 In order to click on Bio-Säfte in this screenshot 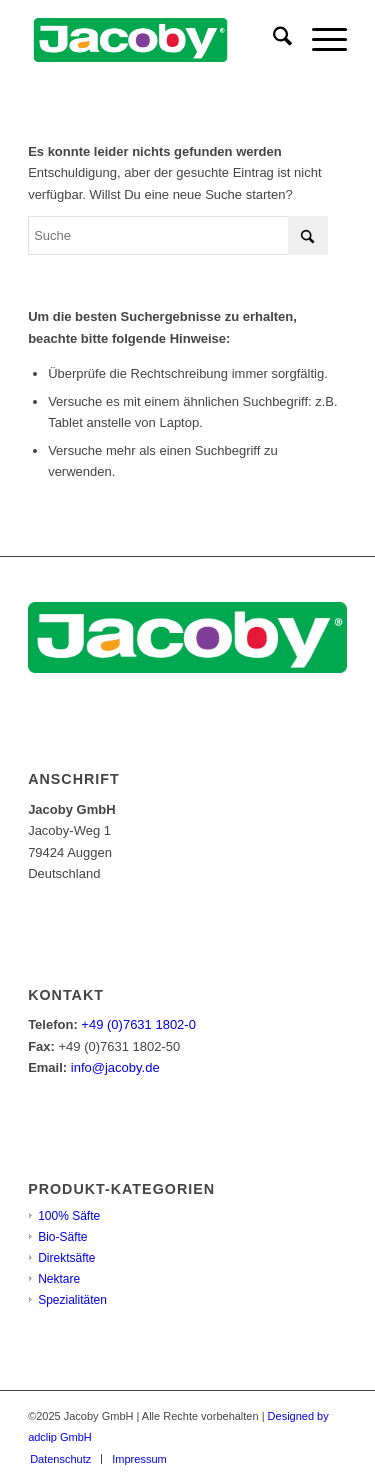, I will do `click(62, 1237)`.